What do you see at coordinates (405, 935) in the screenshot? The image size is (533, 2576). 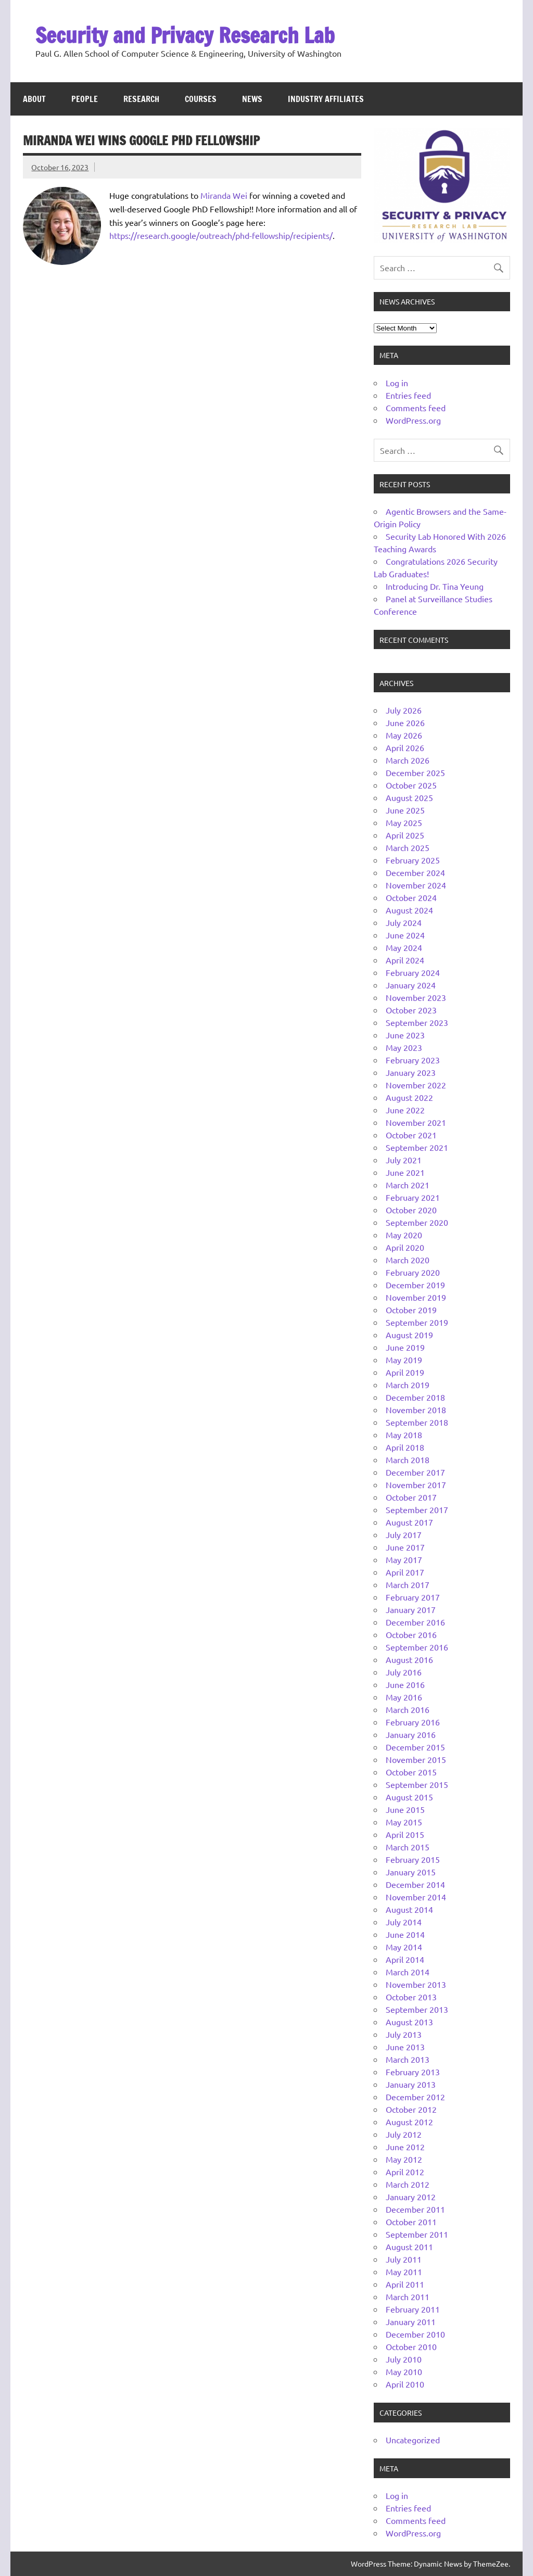 I see `June 2024` at bounding box center [405, 935].